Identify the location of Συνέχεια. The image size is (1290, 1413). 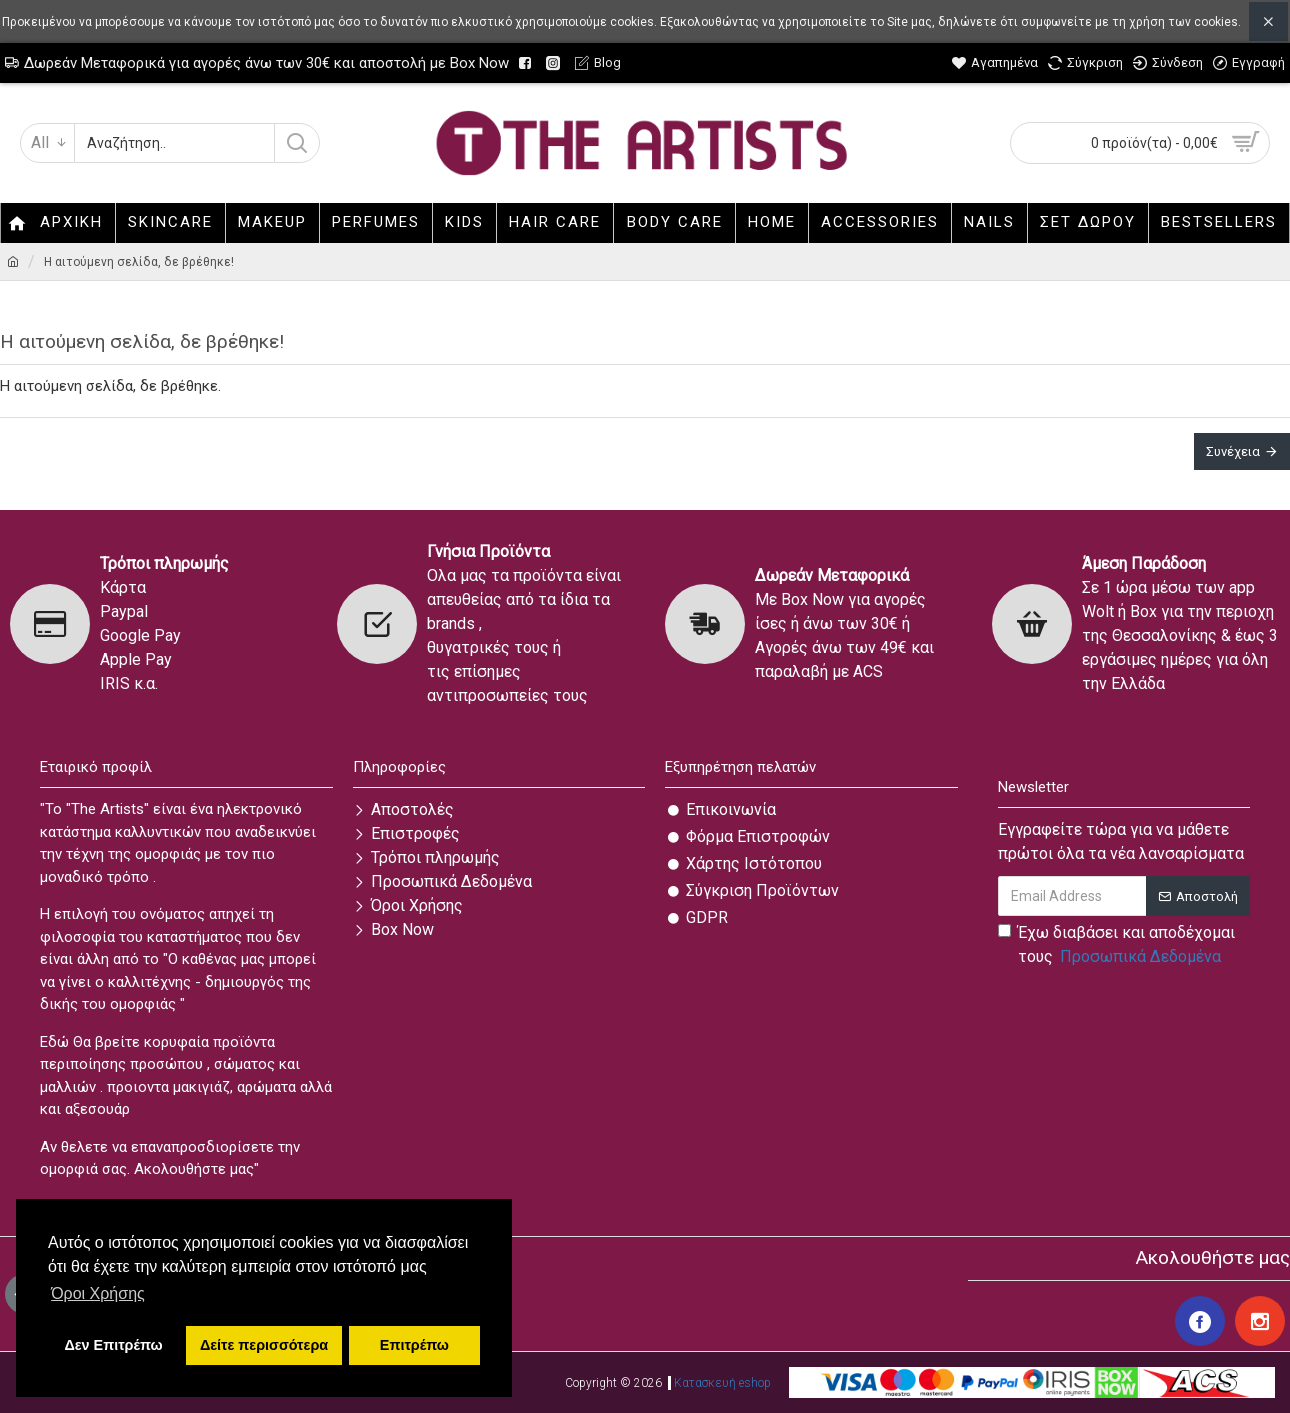
(1233, 451).